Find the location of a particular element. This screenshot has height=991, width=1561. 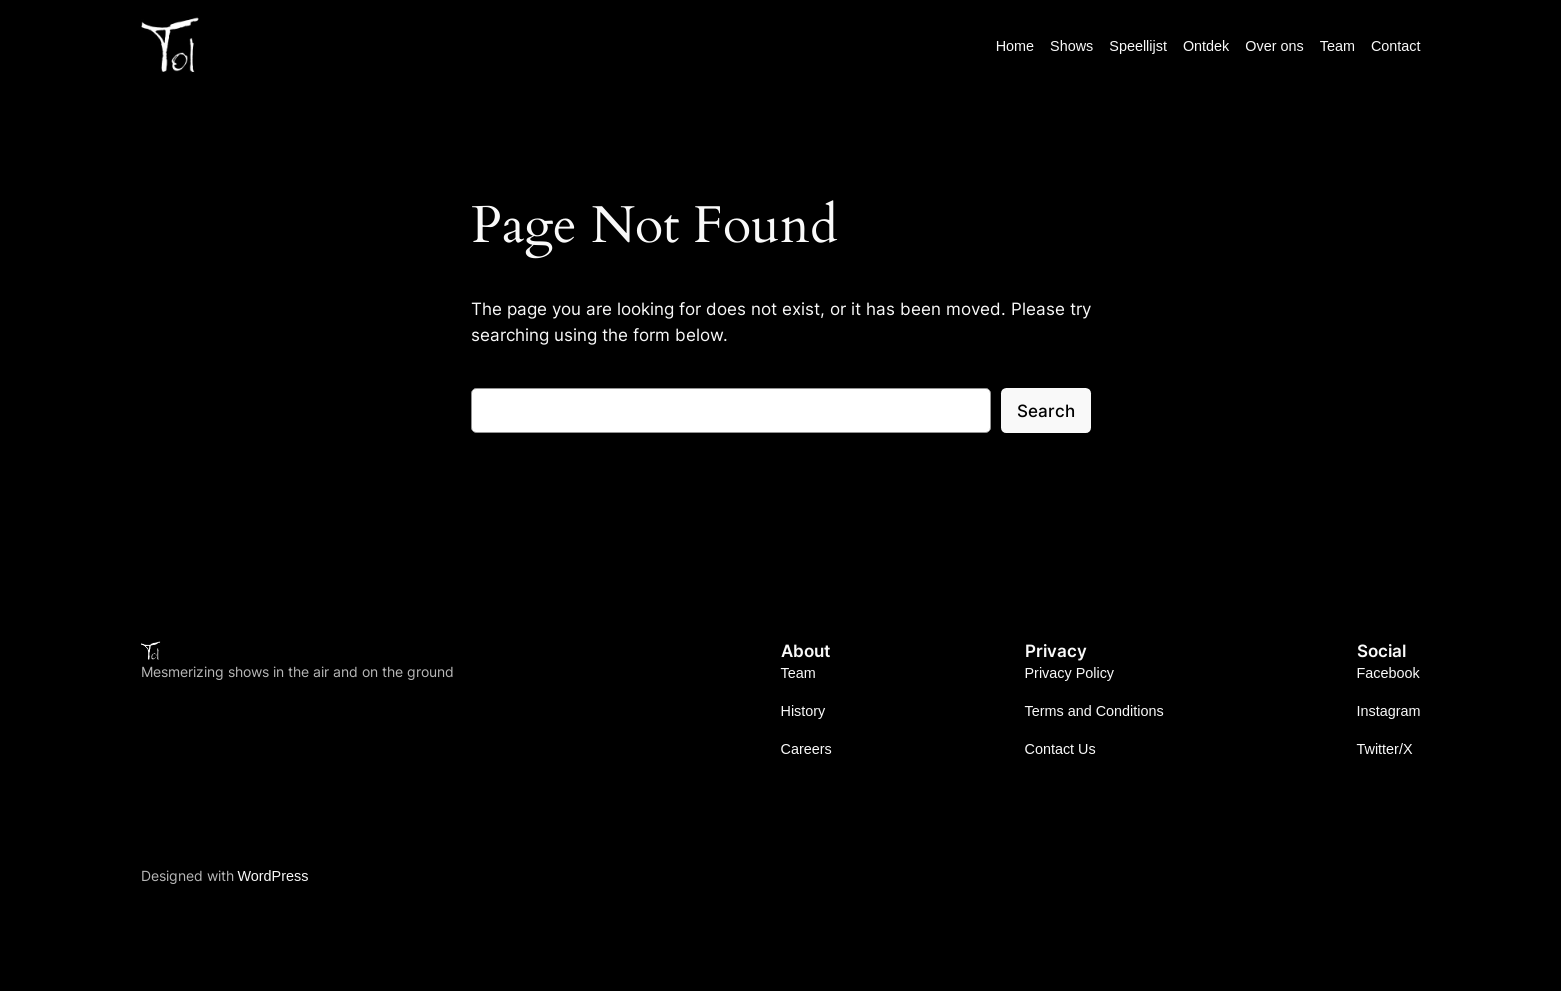

Search is located at coordinates (1046, 411).